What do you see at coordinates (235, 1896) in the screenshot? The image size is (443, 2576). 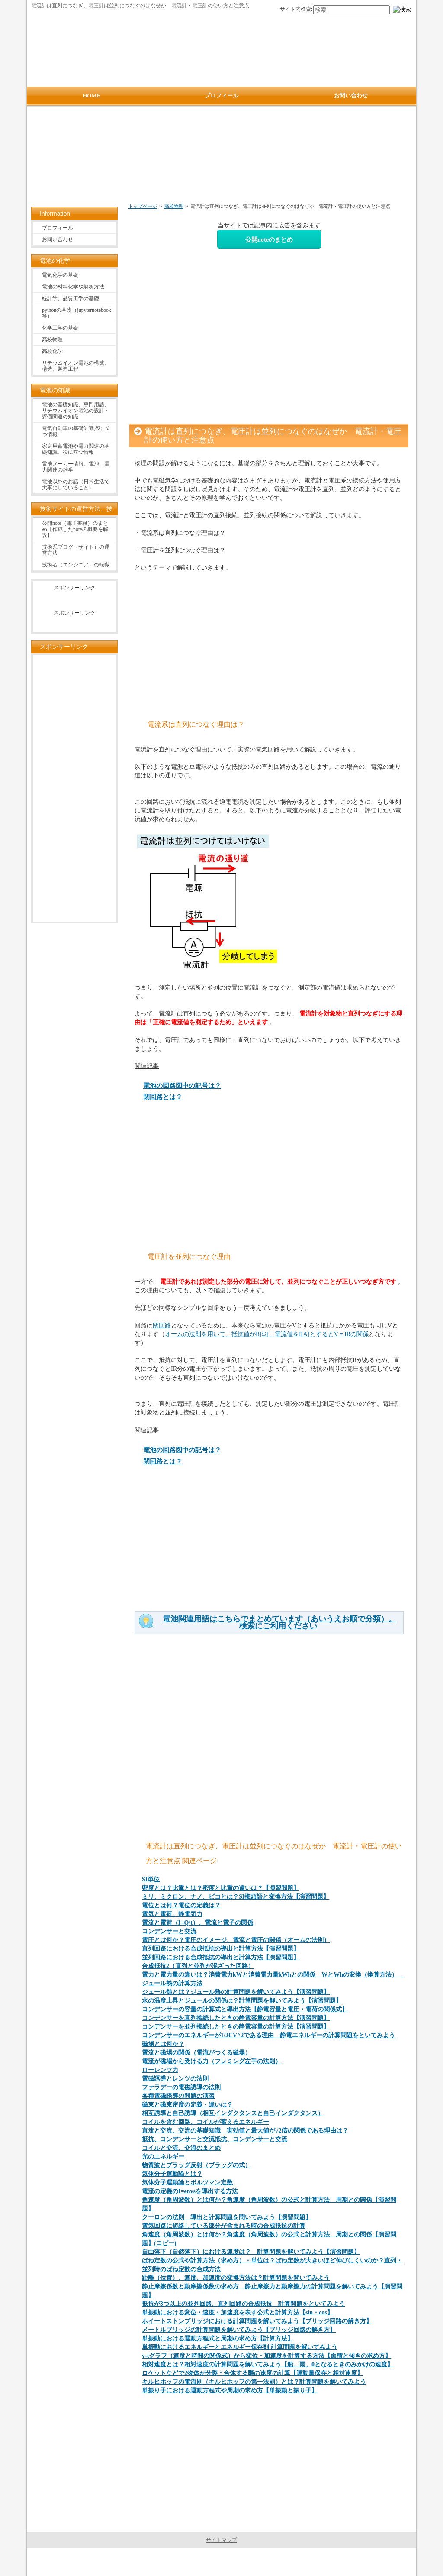 I see `ミリ、ミクロン、ナノ、ピコとは？SI接頭語と変換方法【演習問題】` at bounding box center [235, 1896].